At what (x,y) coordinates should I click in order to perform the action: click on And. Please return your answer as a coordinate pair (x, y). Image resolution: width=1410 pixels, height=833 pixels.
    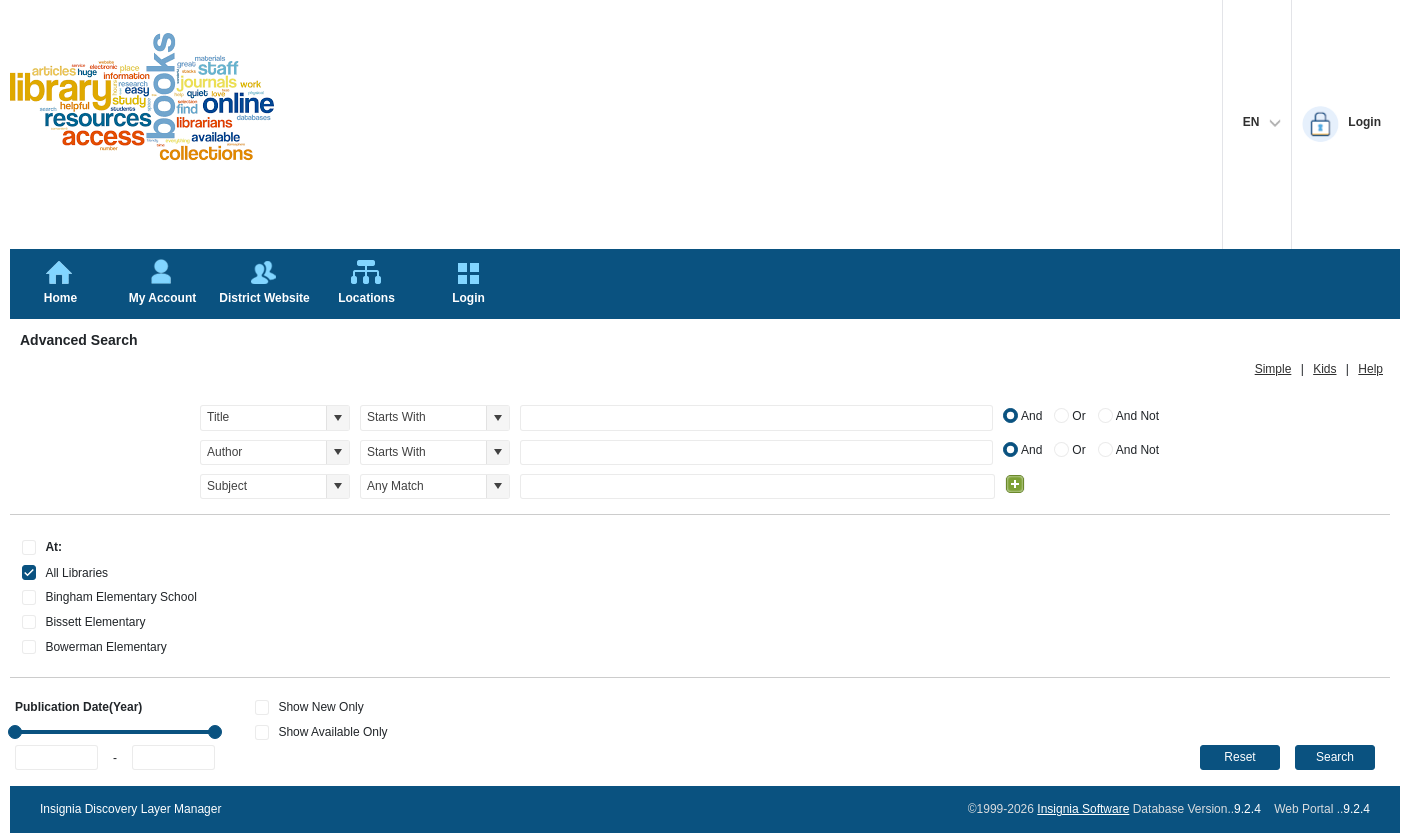
    Looking at the image, I should click on (1031, 416).